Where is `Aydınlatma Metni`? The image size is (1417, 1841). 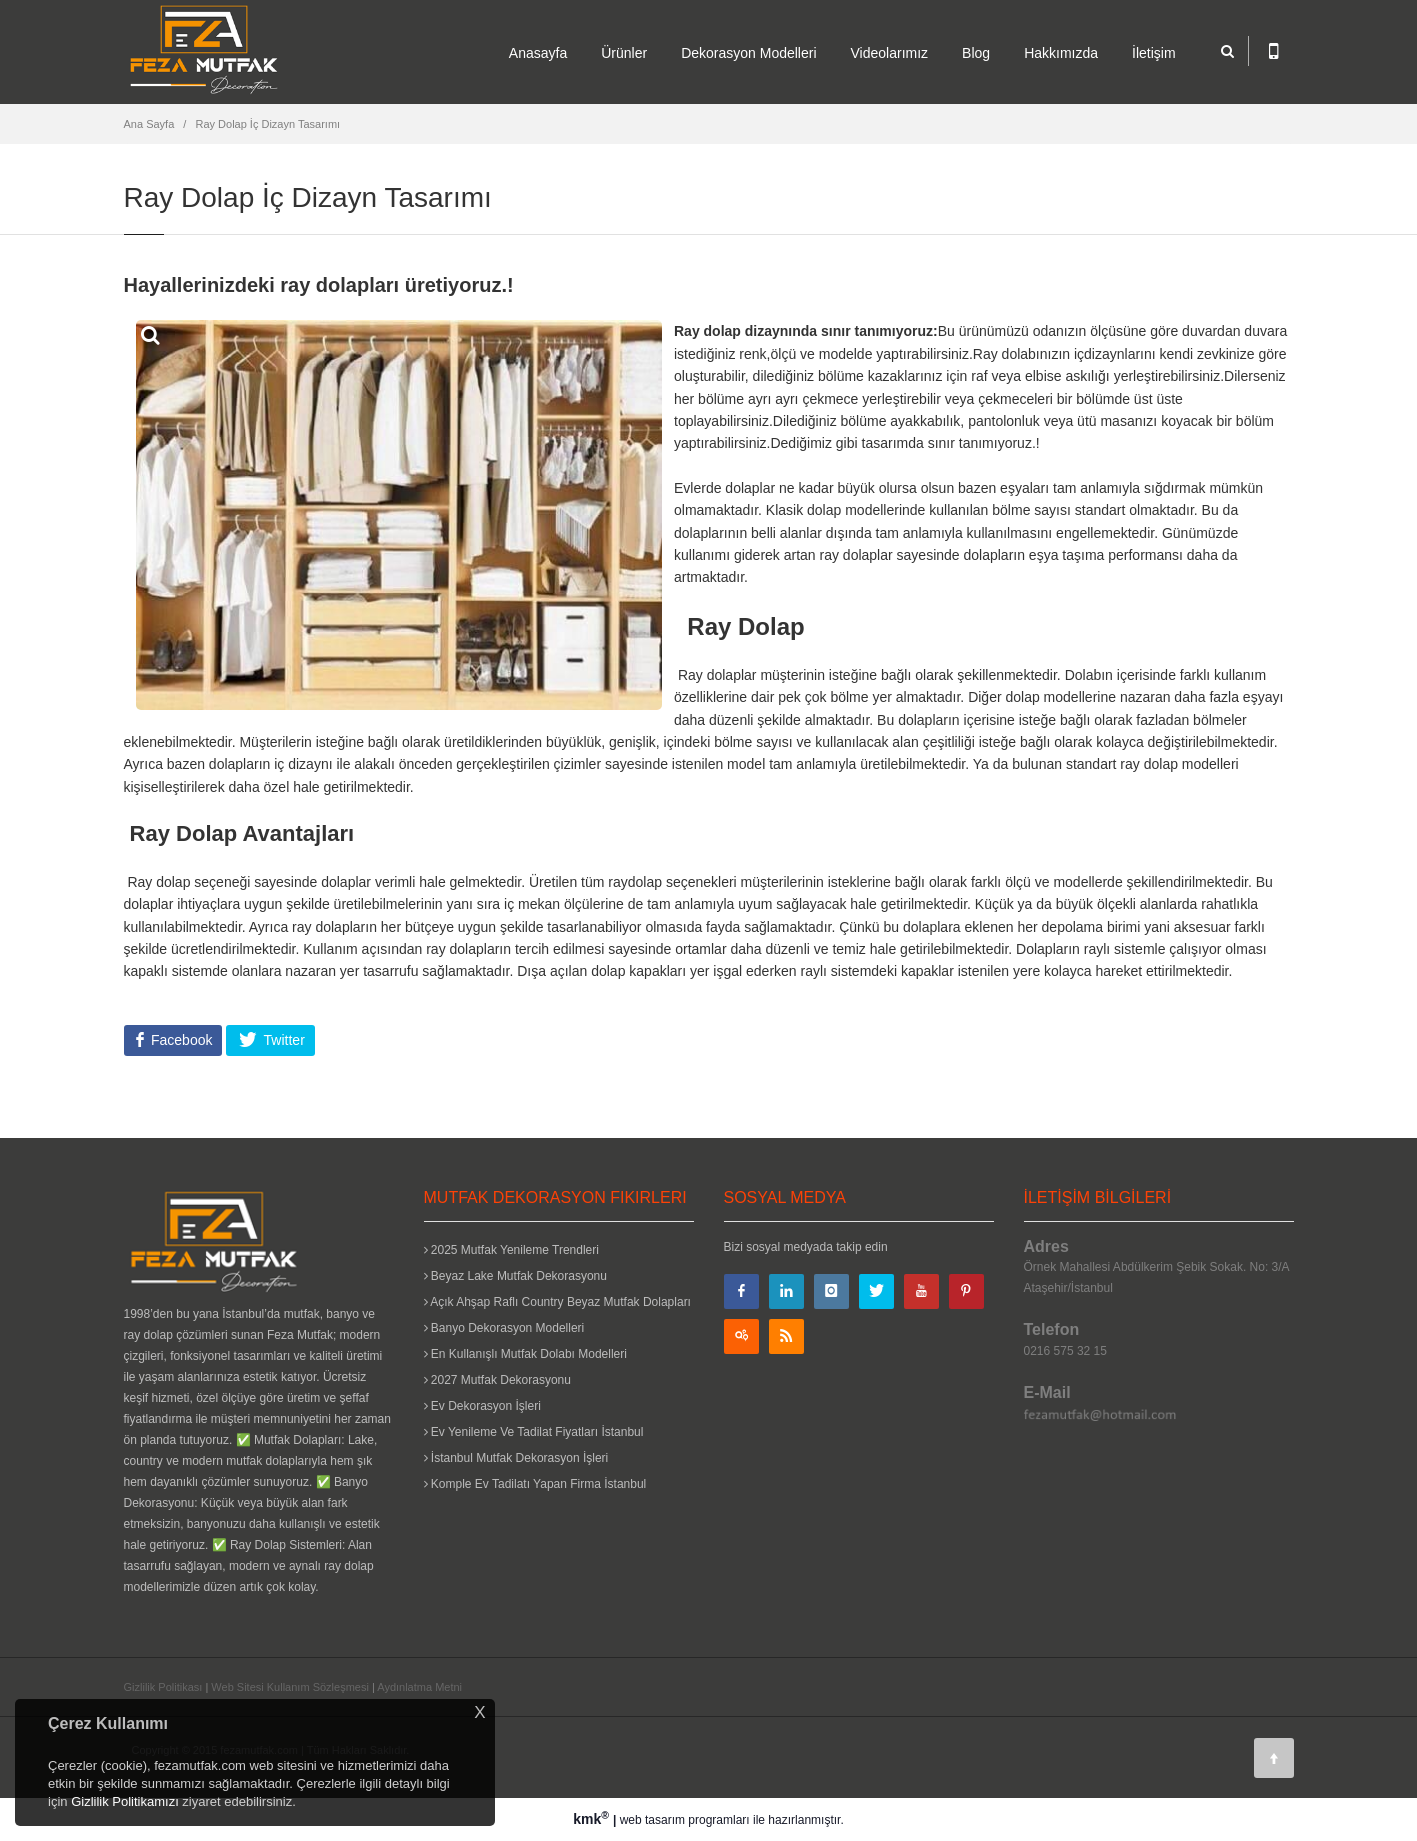 Aydınlatma Metni is located at coordinates (419, 1687).